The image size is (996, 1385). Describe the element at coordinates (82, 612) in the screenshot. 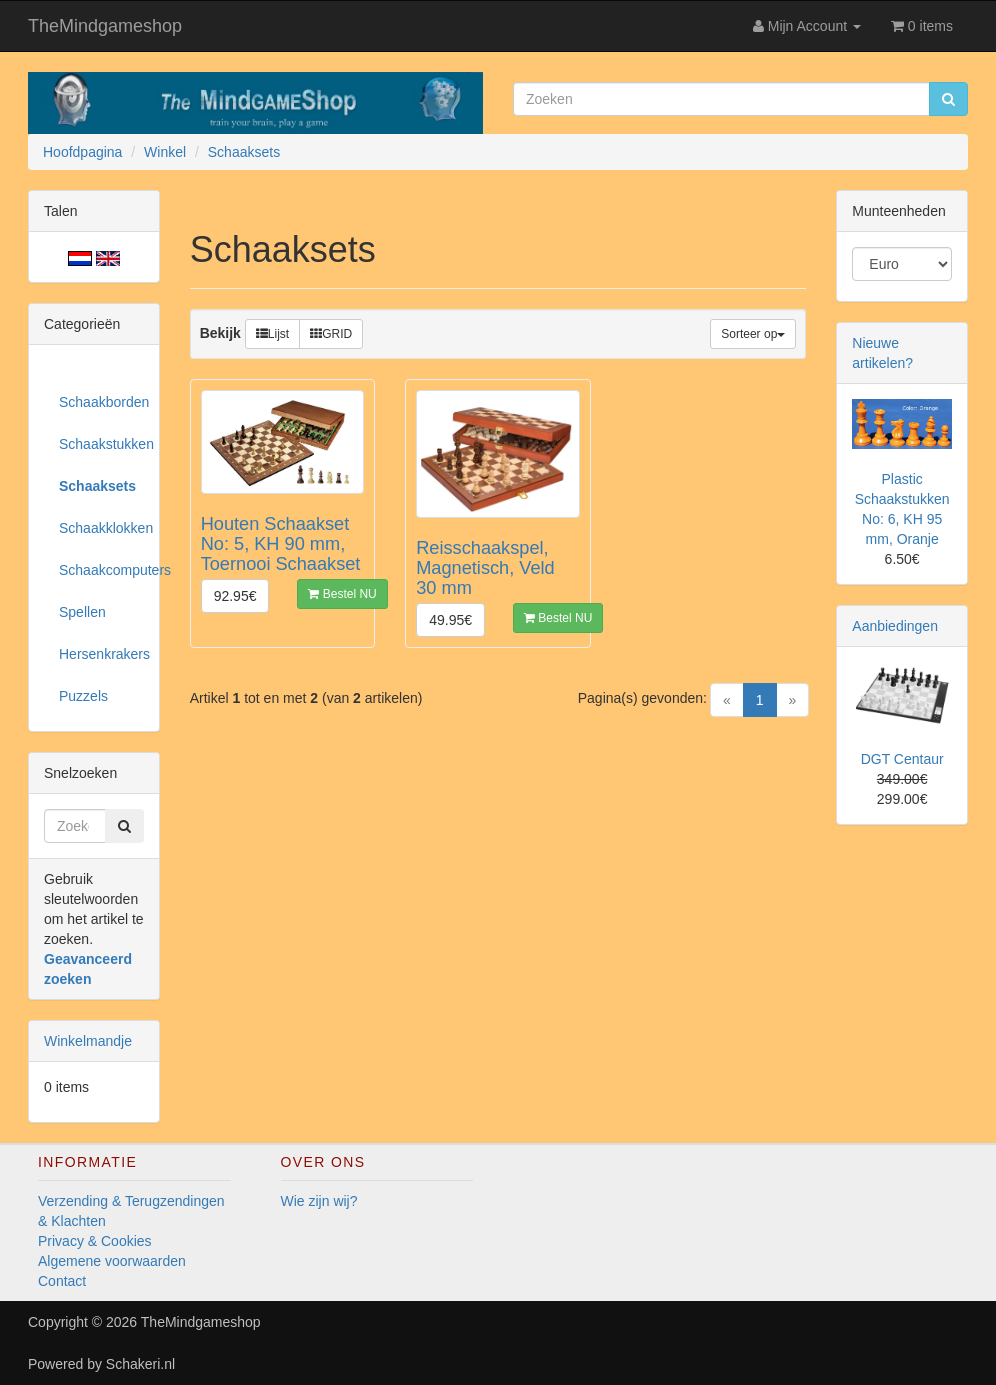

I see `Spellen` at that location.